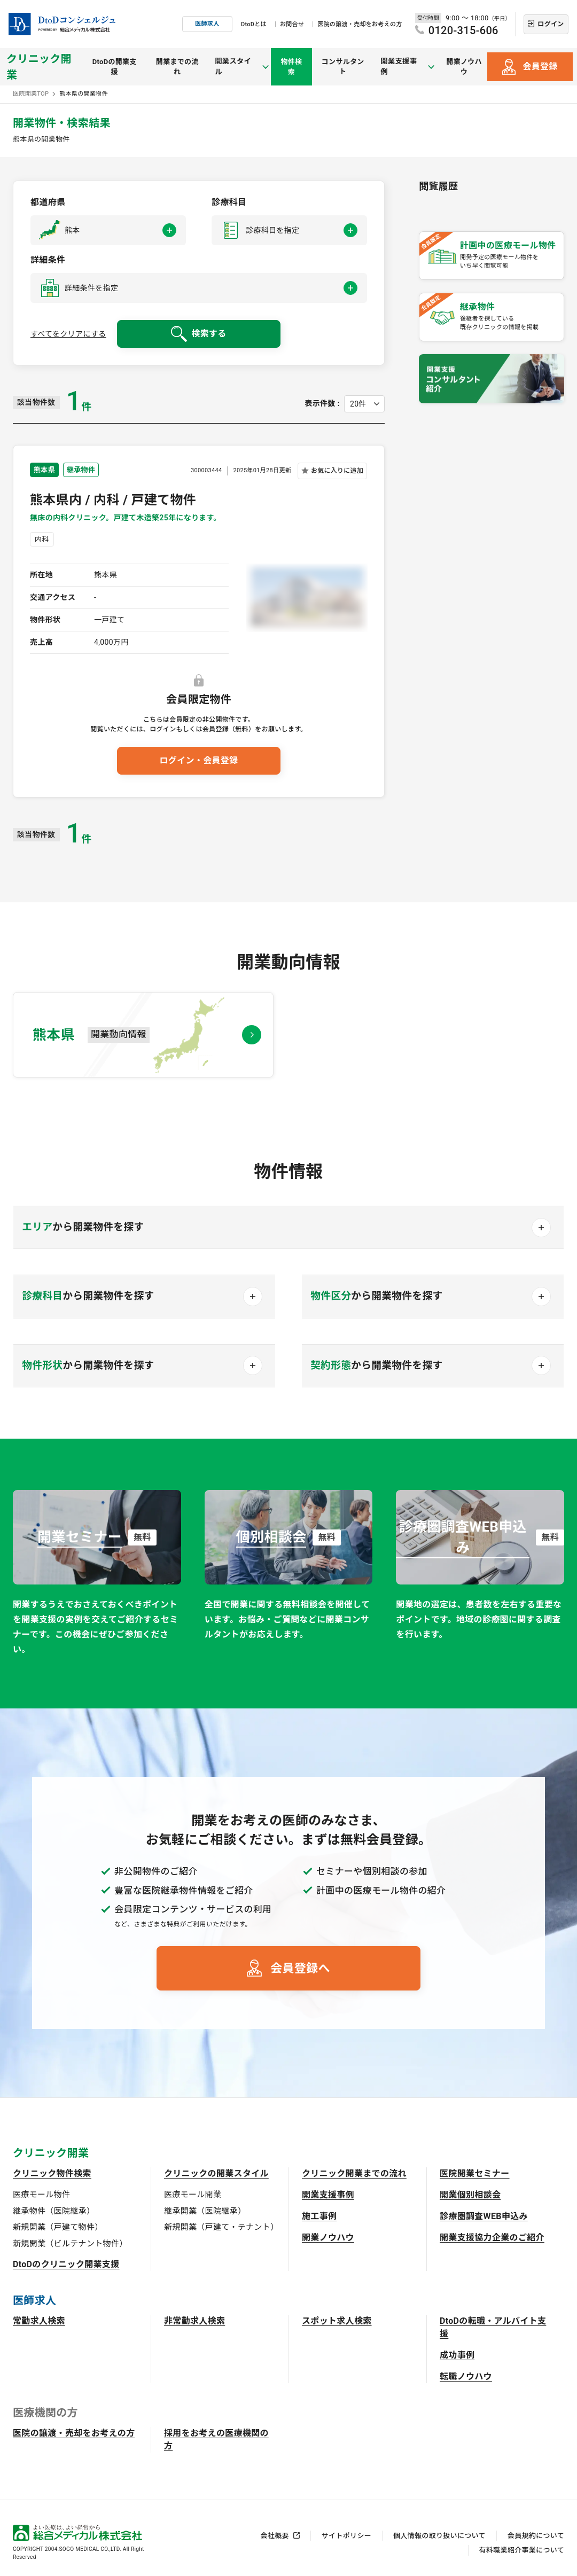 Image resolution: width=577 pixels, height=2576 pixels. I want to click on 有料職業紹介事業について, so click(521, 2550).